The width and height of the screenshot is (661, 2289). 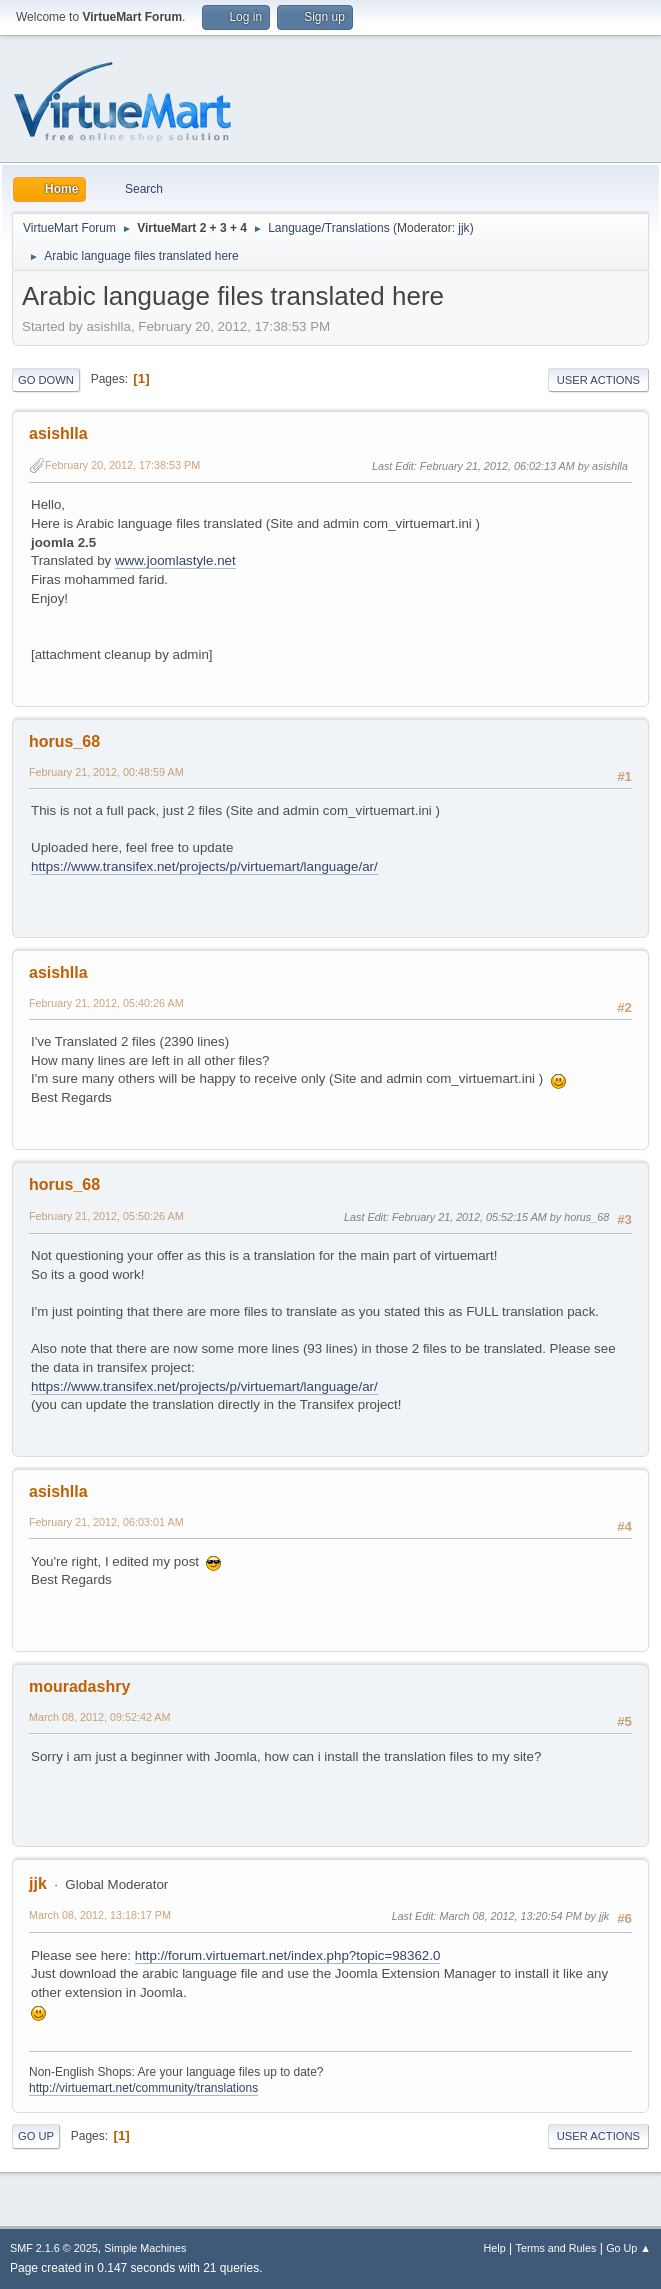 What do you see at coordinates (175, 560) in the screenshot?
I see `www.joomlastyle.net` at bounding box center [175, 560].